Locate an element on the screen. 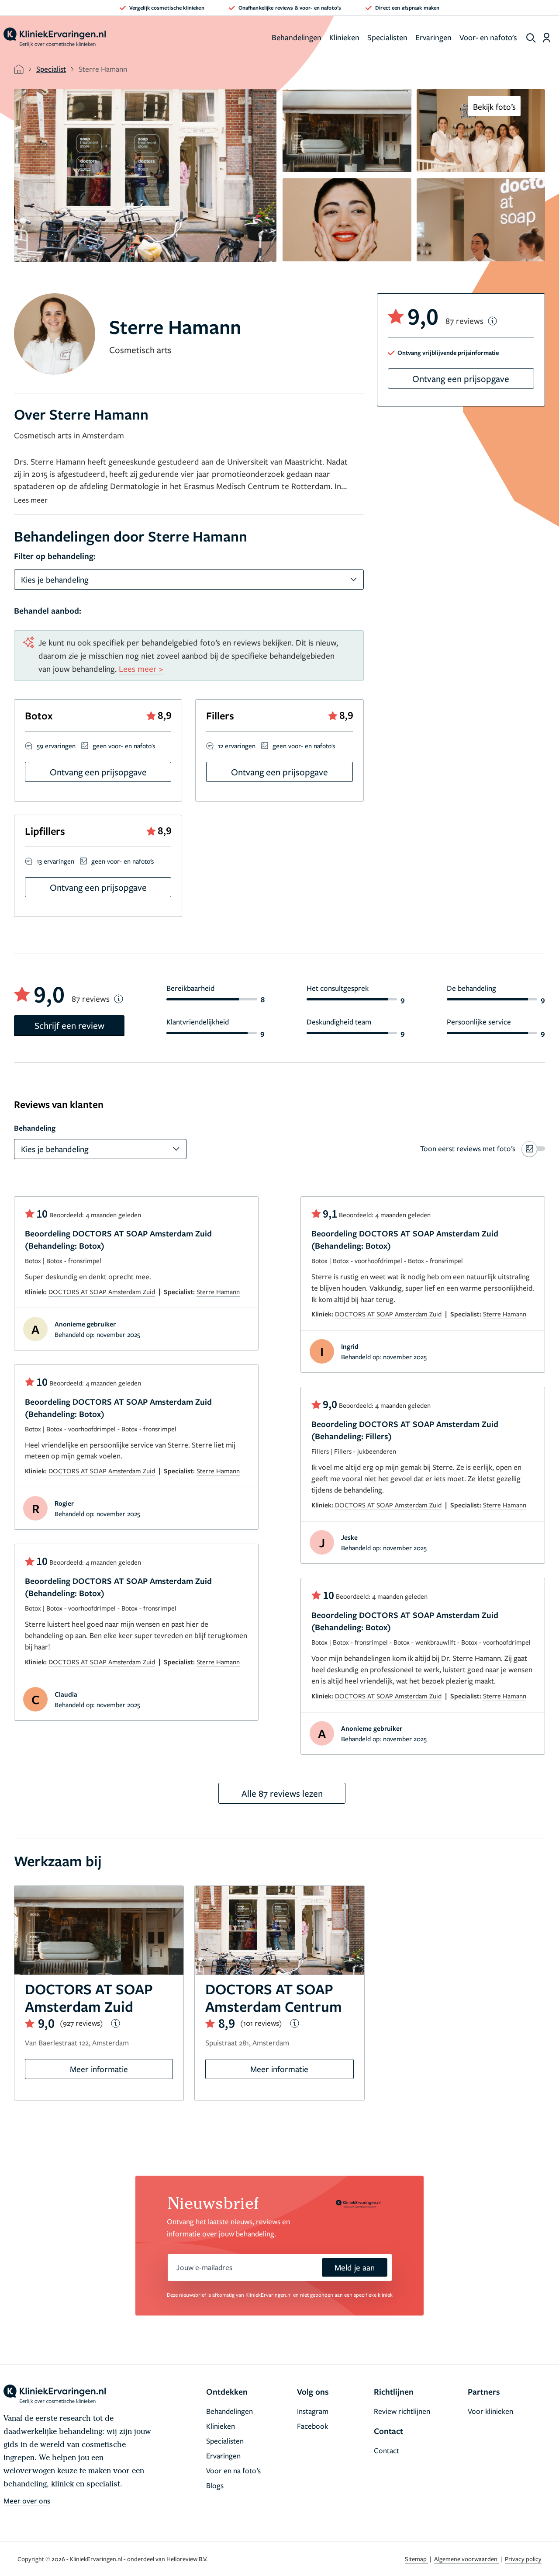 Image resolution: width=559 pixels, height=2576 pixels. Behandelingen is located at coordinates (296, 37).